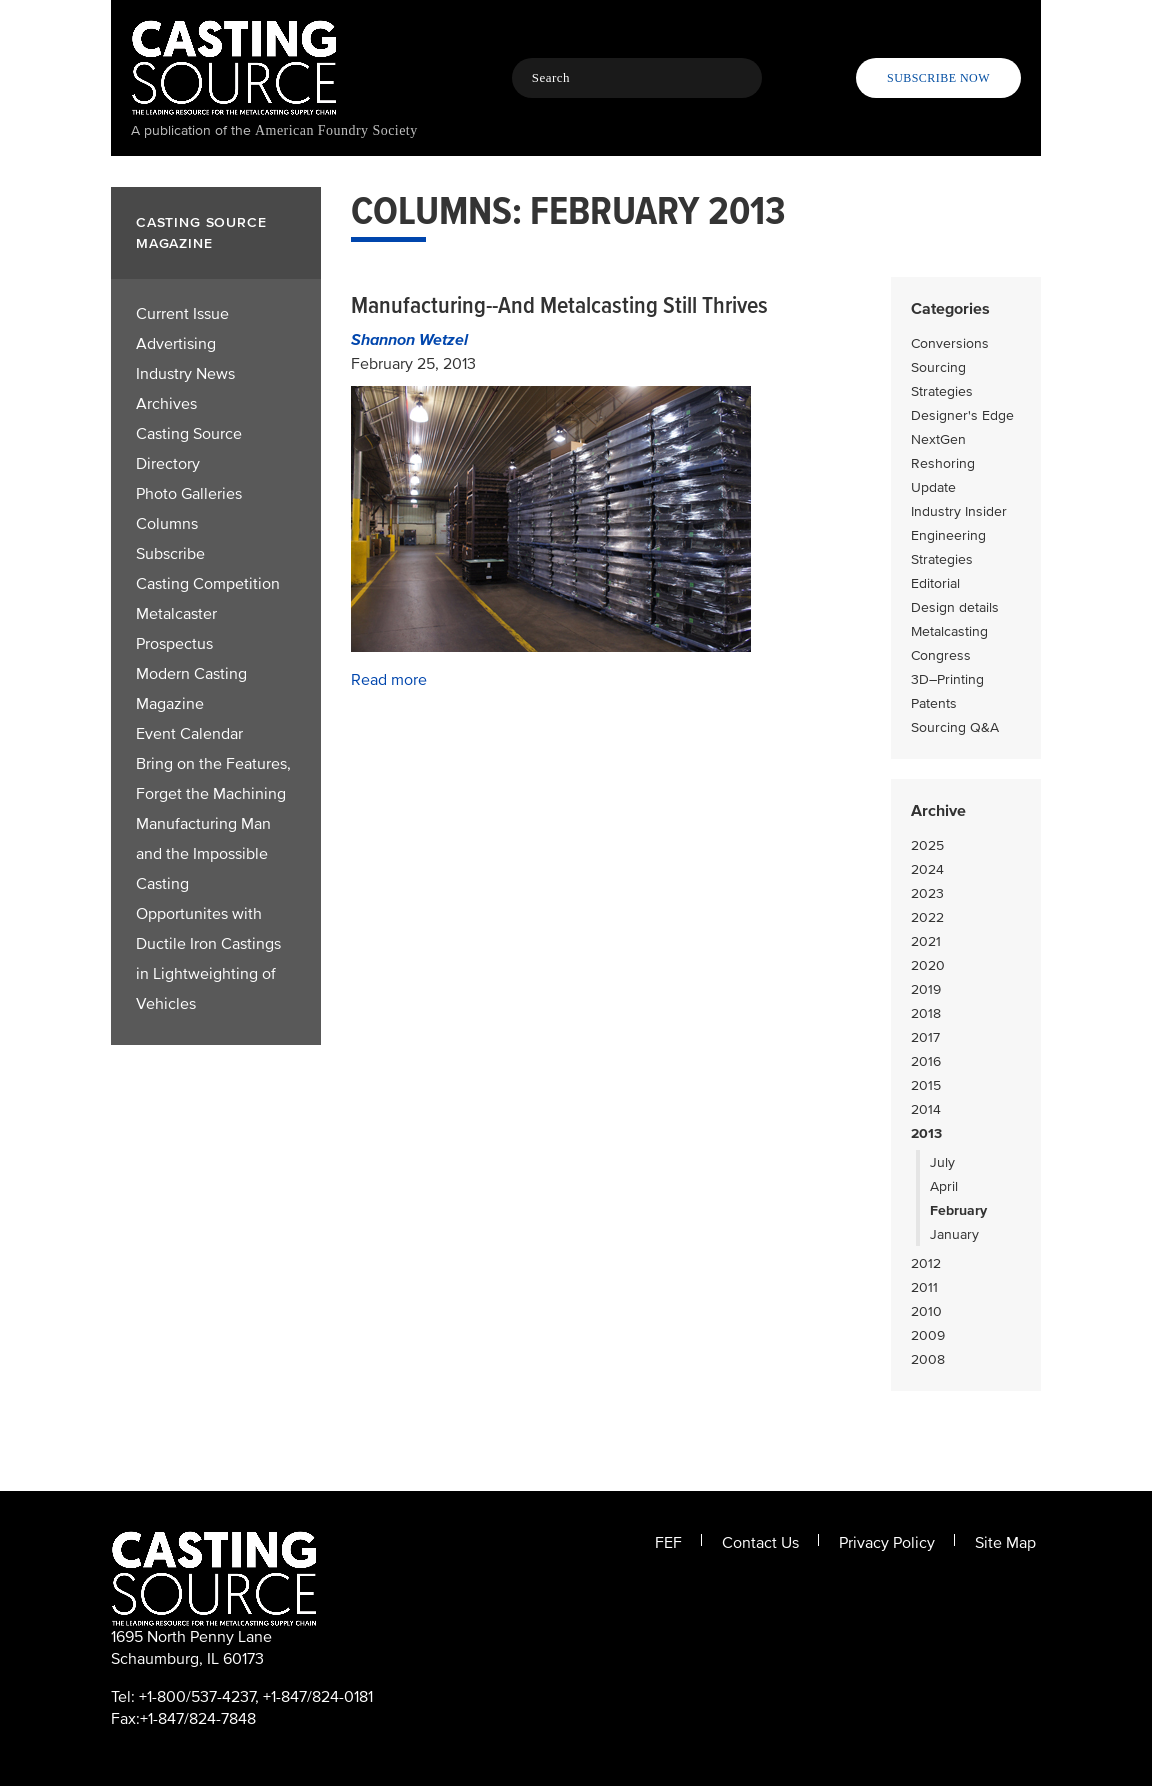 This screenshot has width=1152, height=1786. I want to click on 2014, so click(926, 1109).